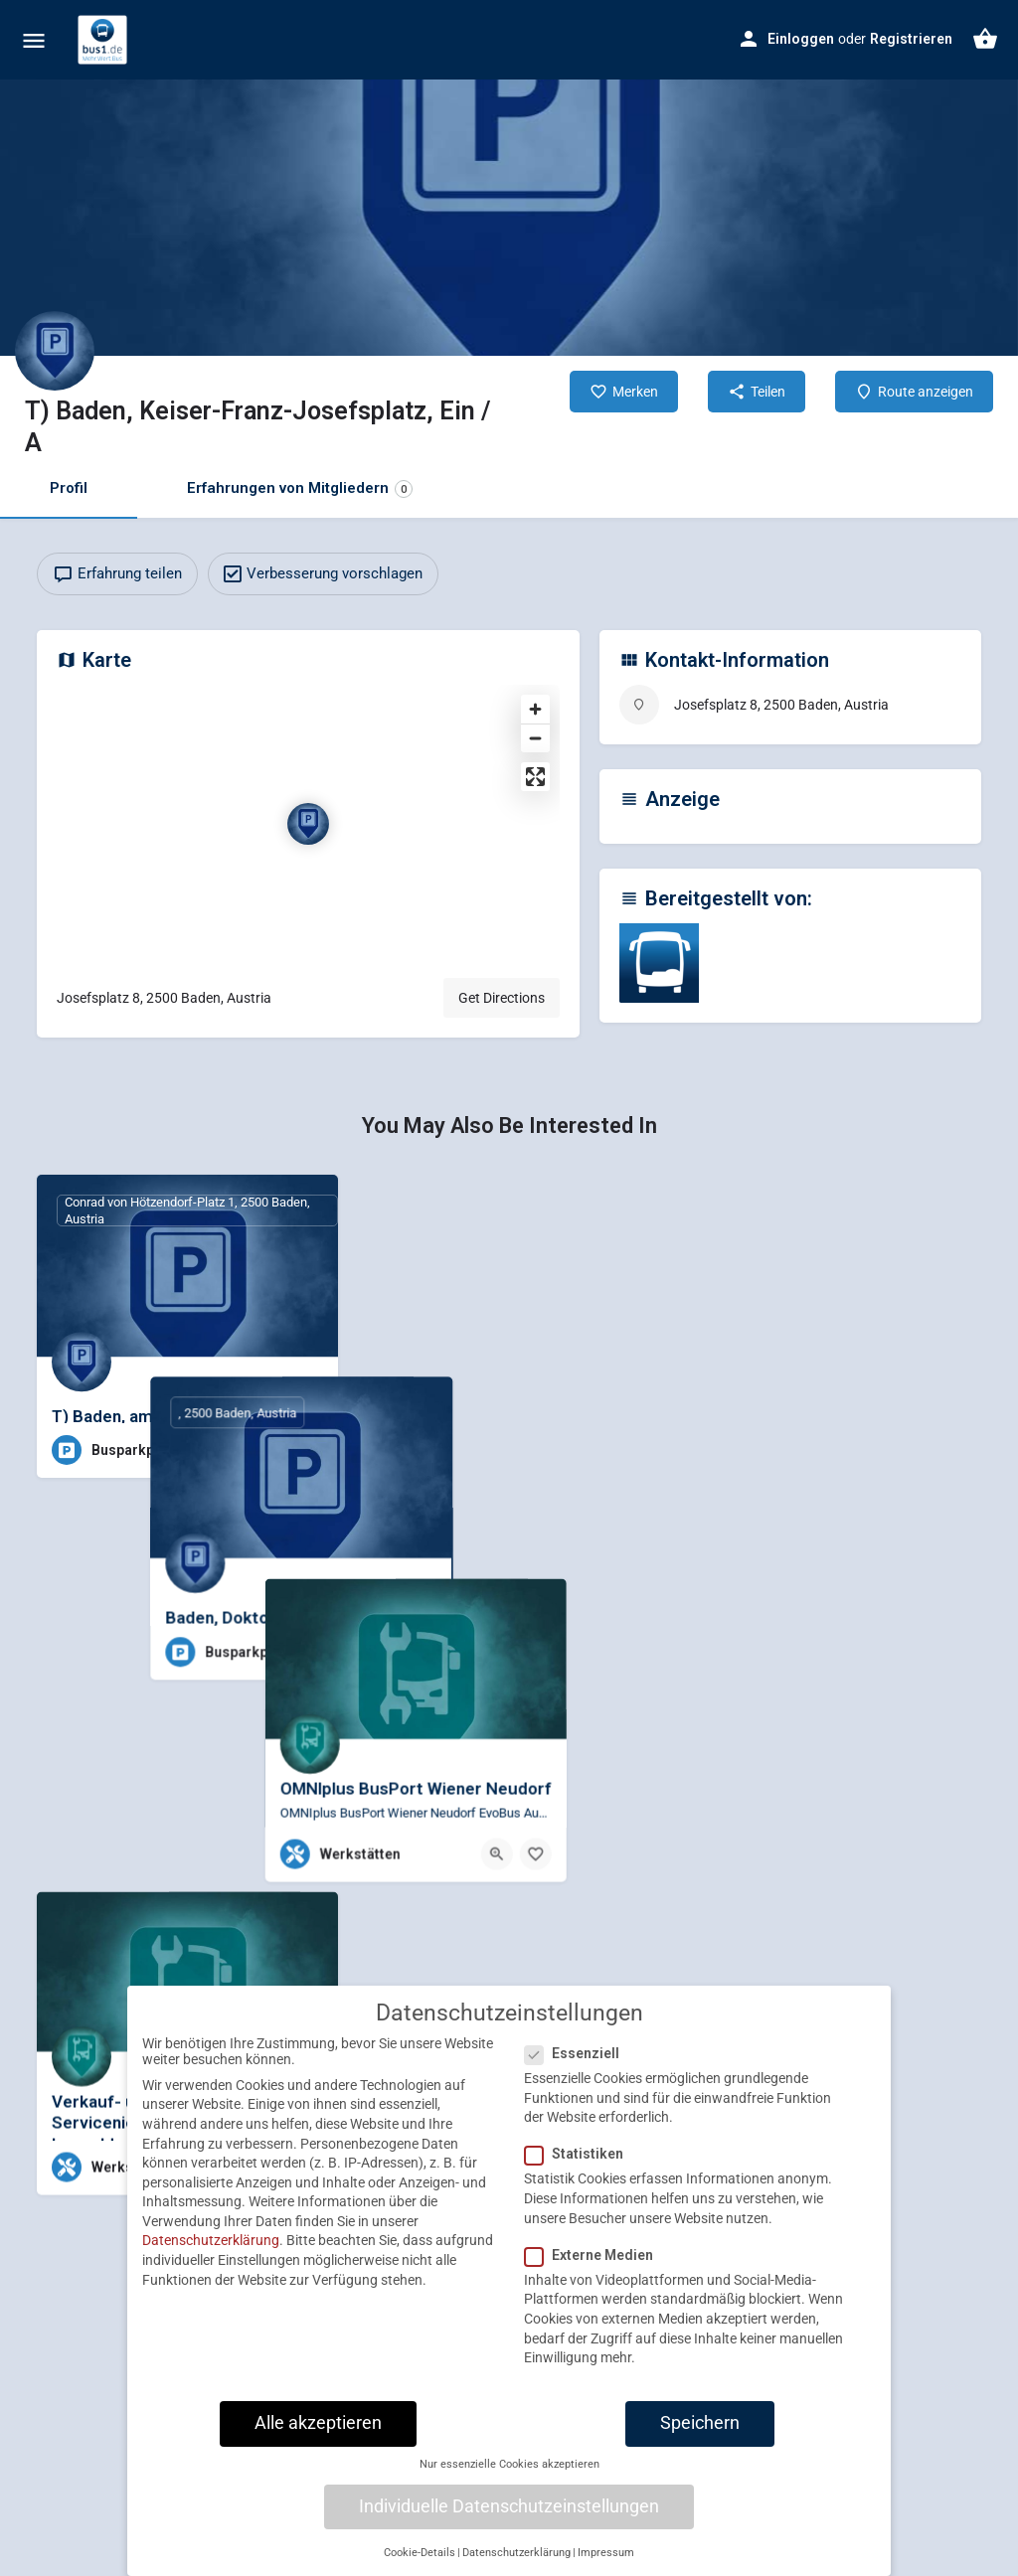 Image resolution: width=1018 pixels, height=2576 pixels. What do you see at coordinates (308, 824) in the screenshot?
I see `[Location block map marker]` at bounding box center [308, 824].